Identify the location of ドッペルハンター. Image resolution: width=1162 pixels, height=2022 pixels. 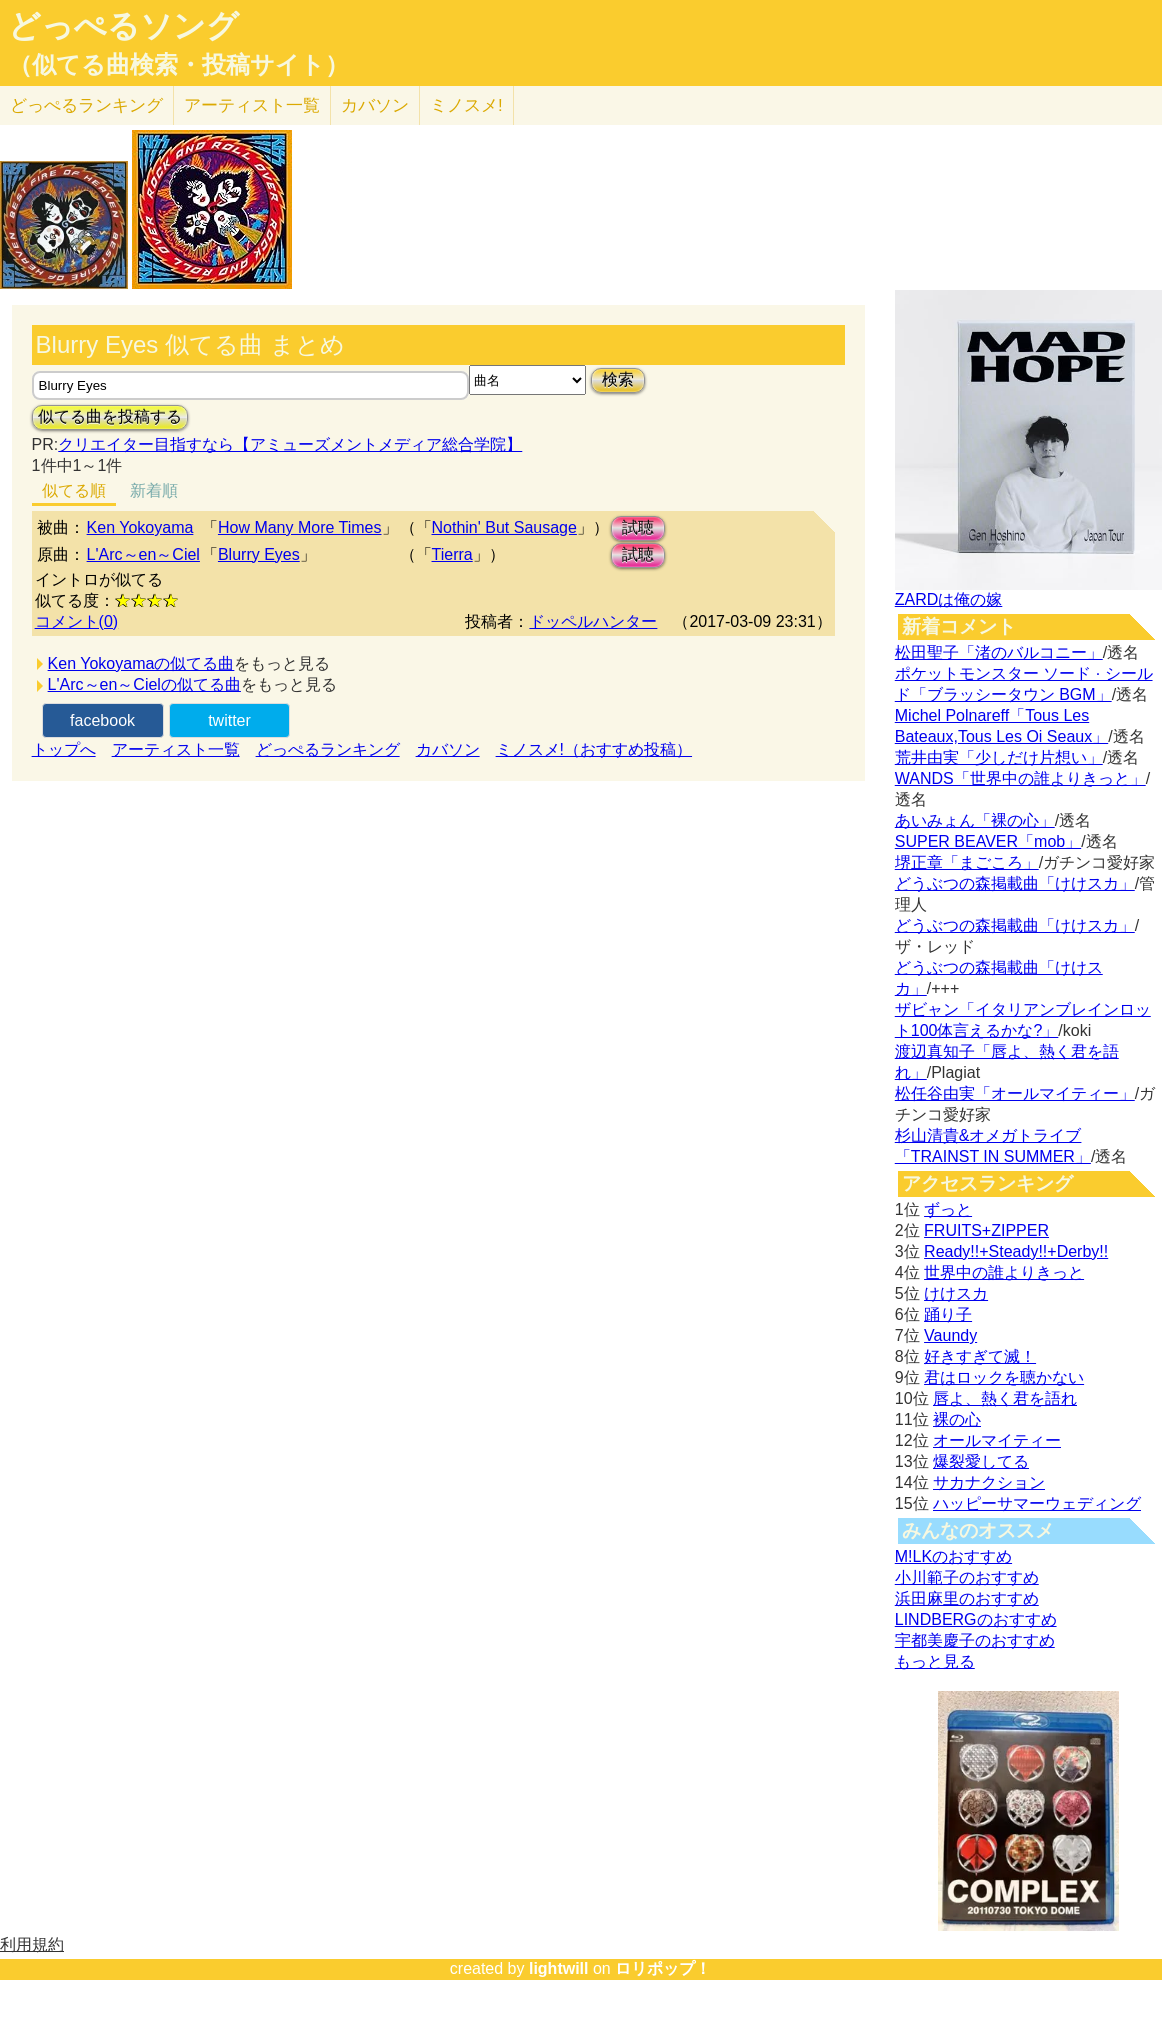
(593, 621).